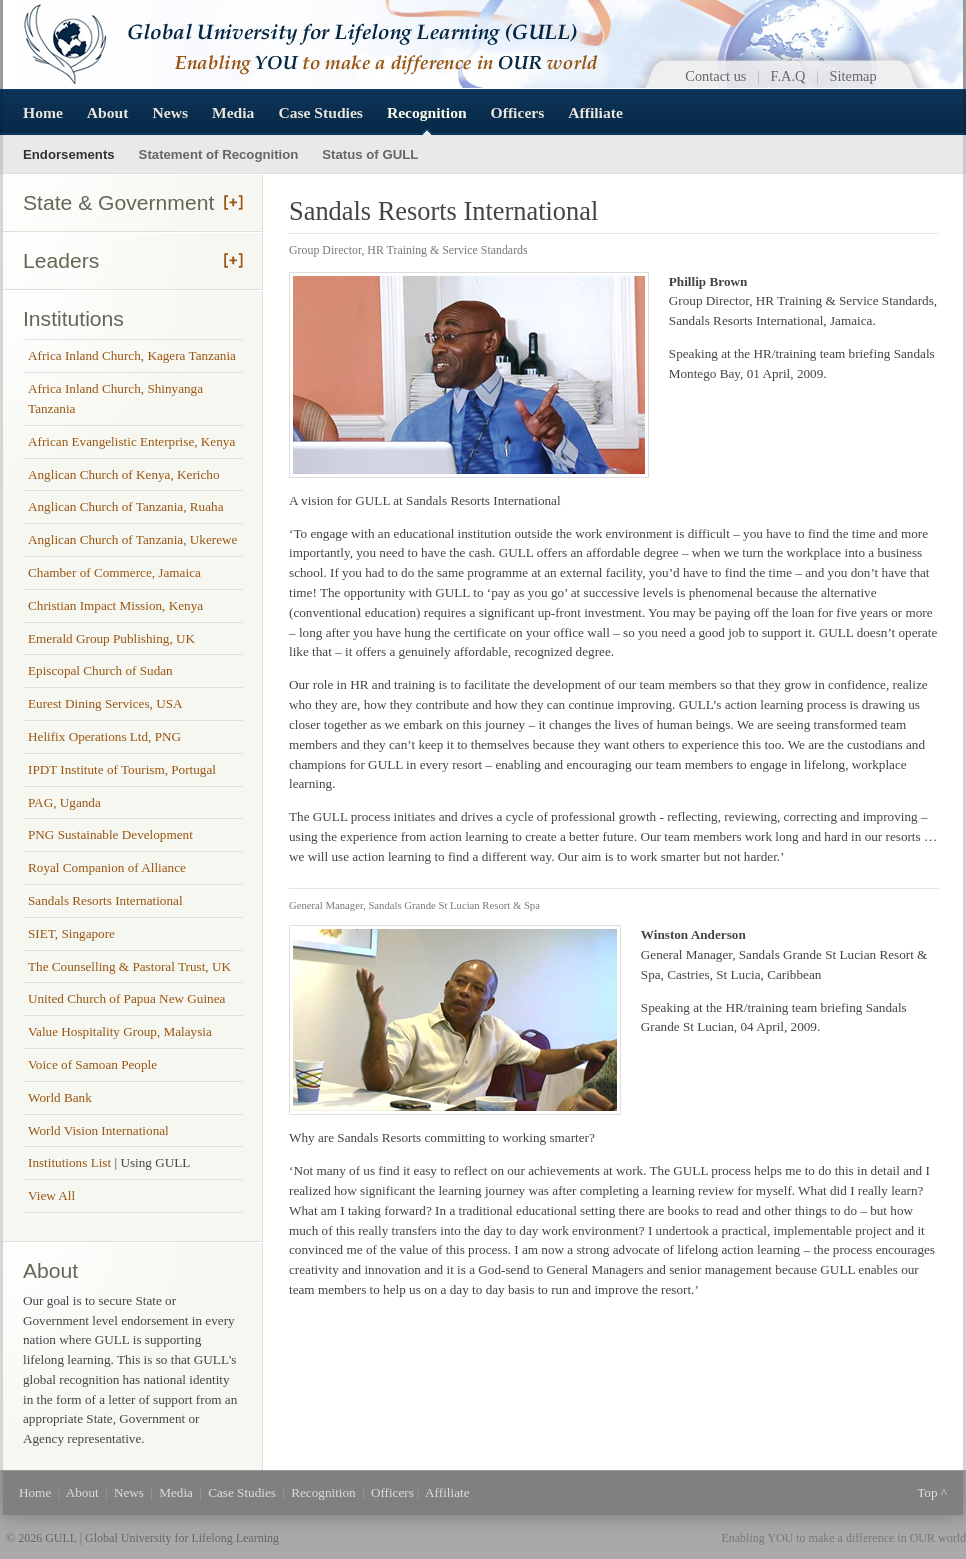 This screenshot has width=966, height=1559. I want to click on Institutions, so click(73, 318).